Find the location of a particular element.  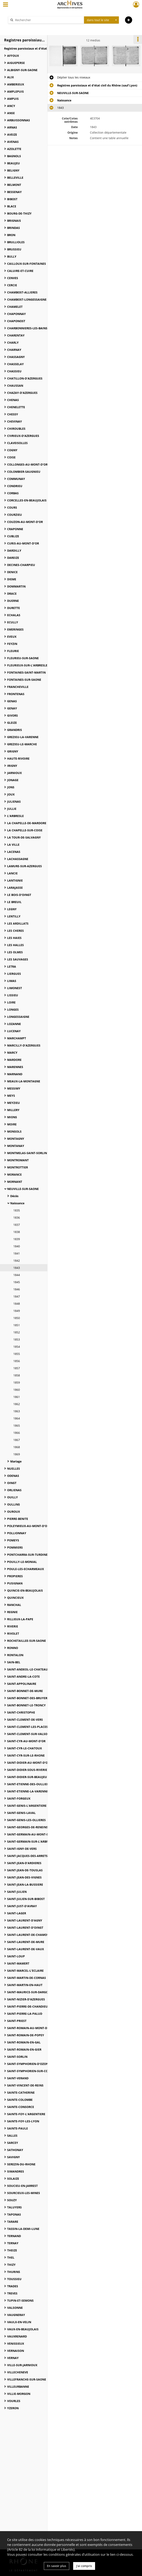

SAINTE-FOY-L'ARGENTIERE is located at coordinates (26, 2114).